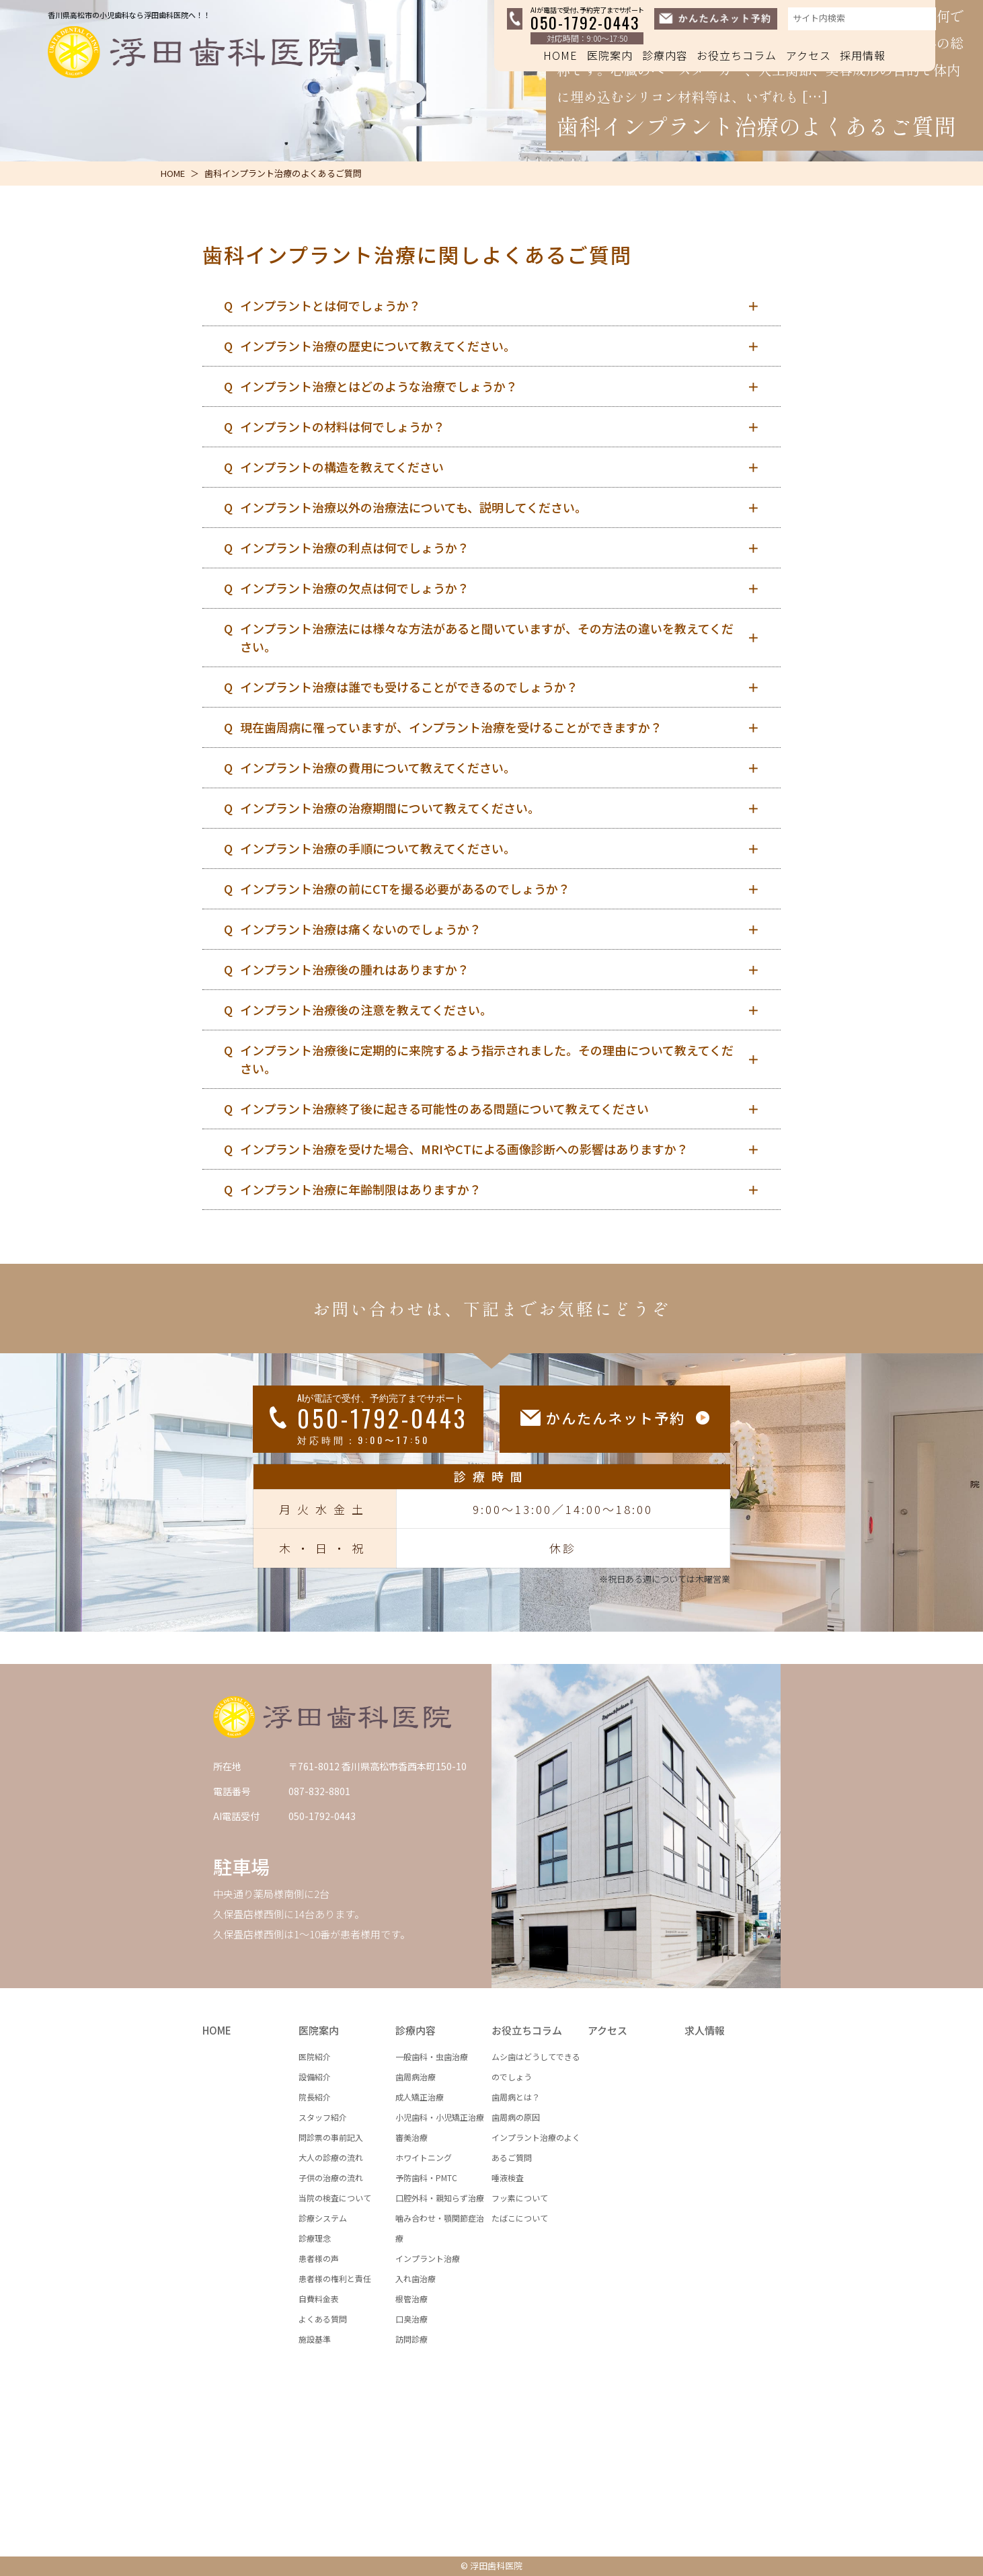 Image resolution: width=983 pixels, height=2576 pixels. I want to click on 医院紹介, so click(315, 2056).